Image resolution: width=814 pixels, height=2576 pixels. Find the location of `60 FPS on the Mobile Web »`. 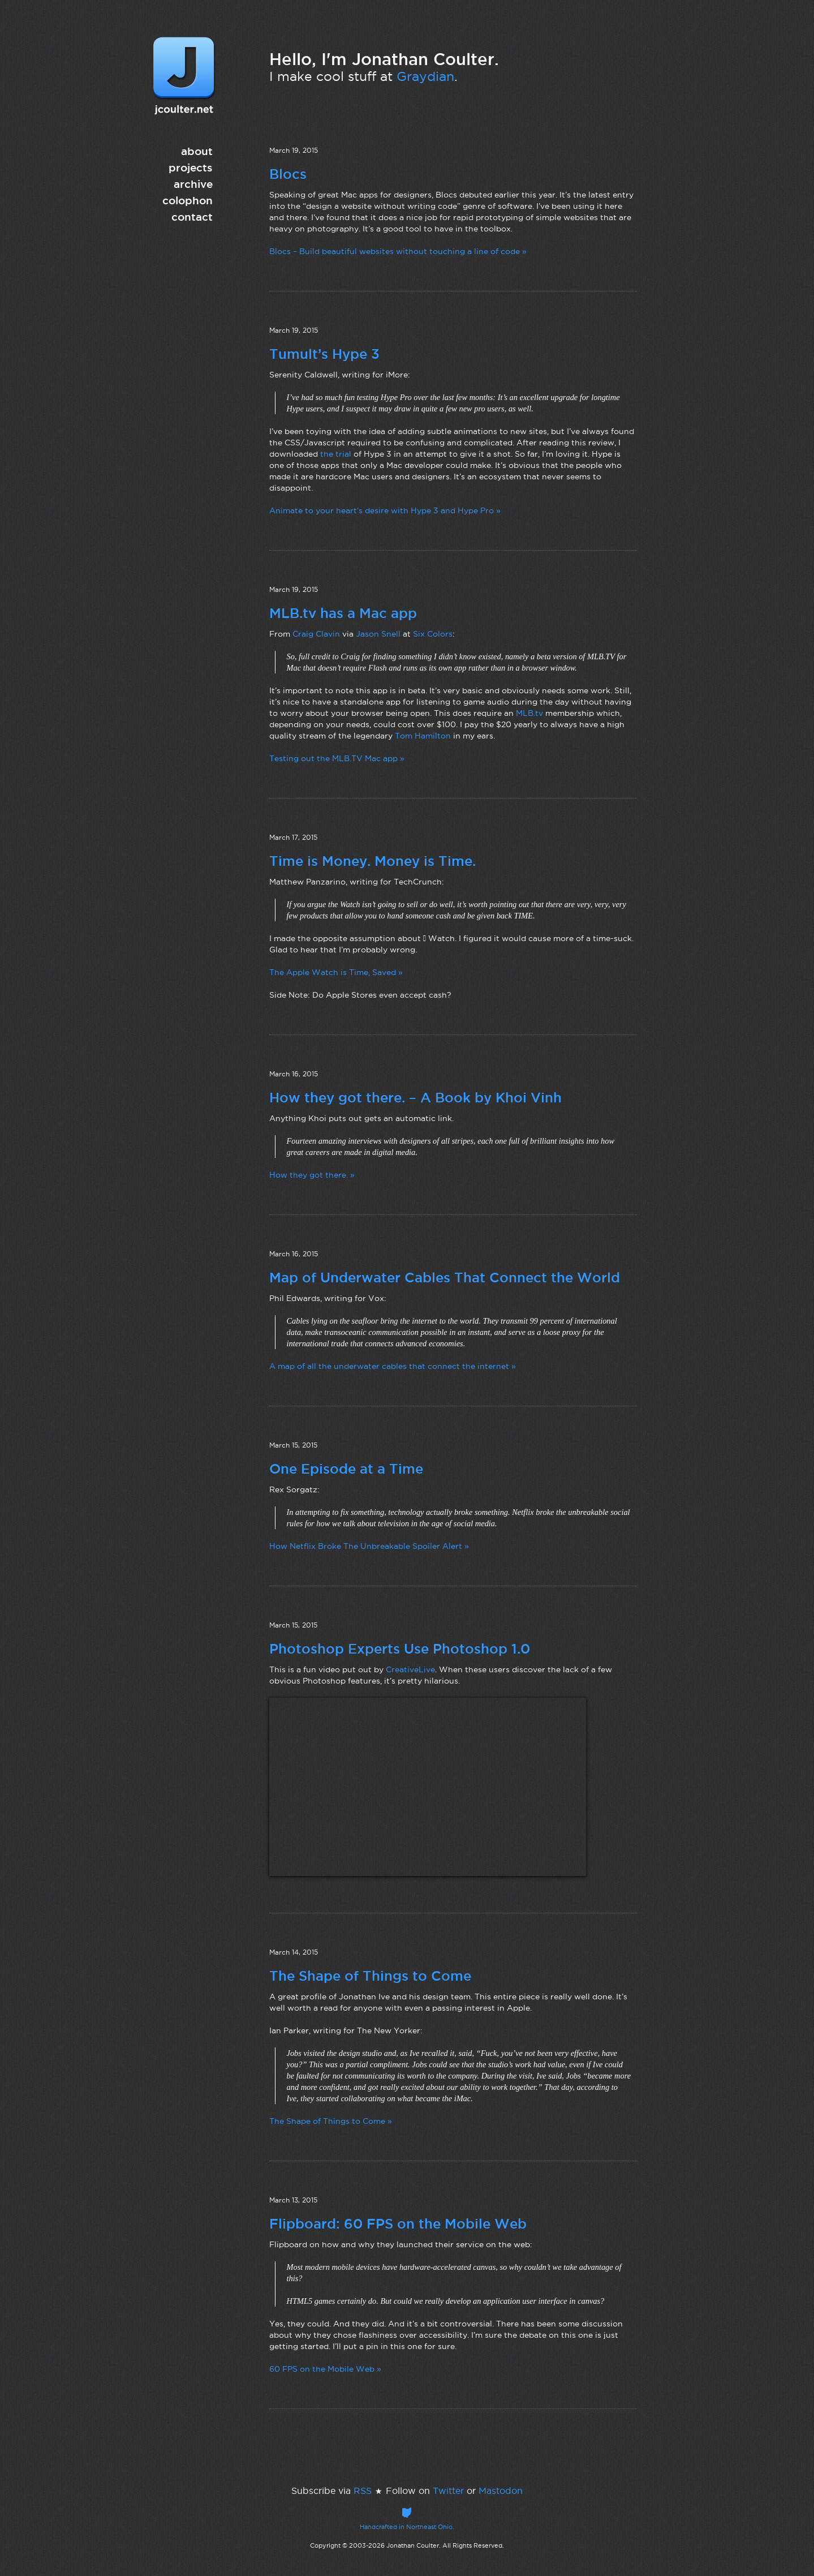

60 FPS on the Mobile Web » is located at coordinates (325, 2368).